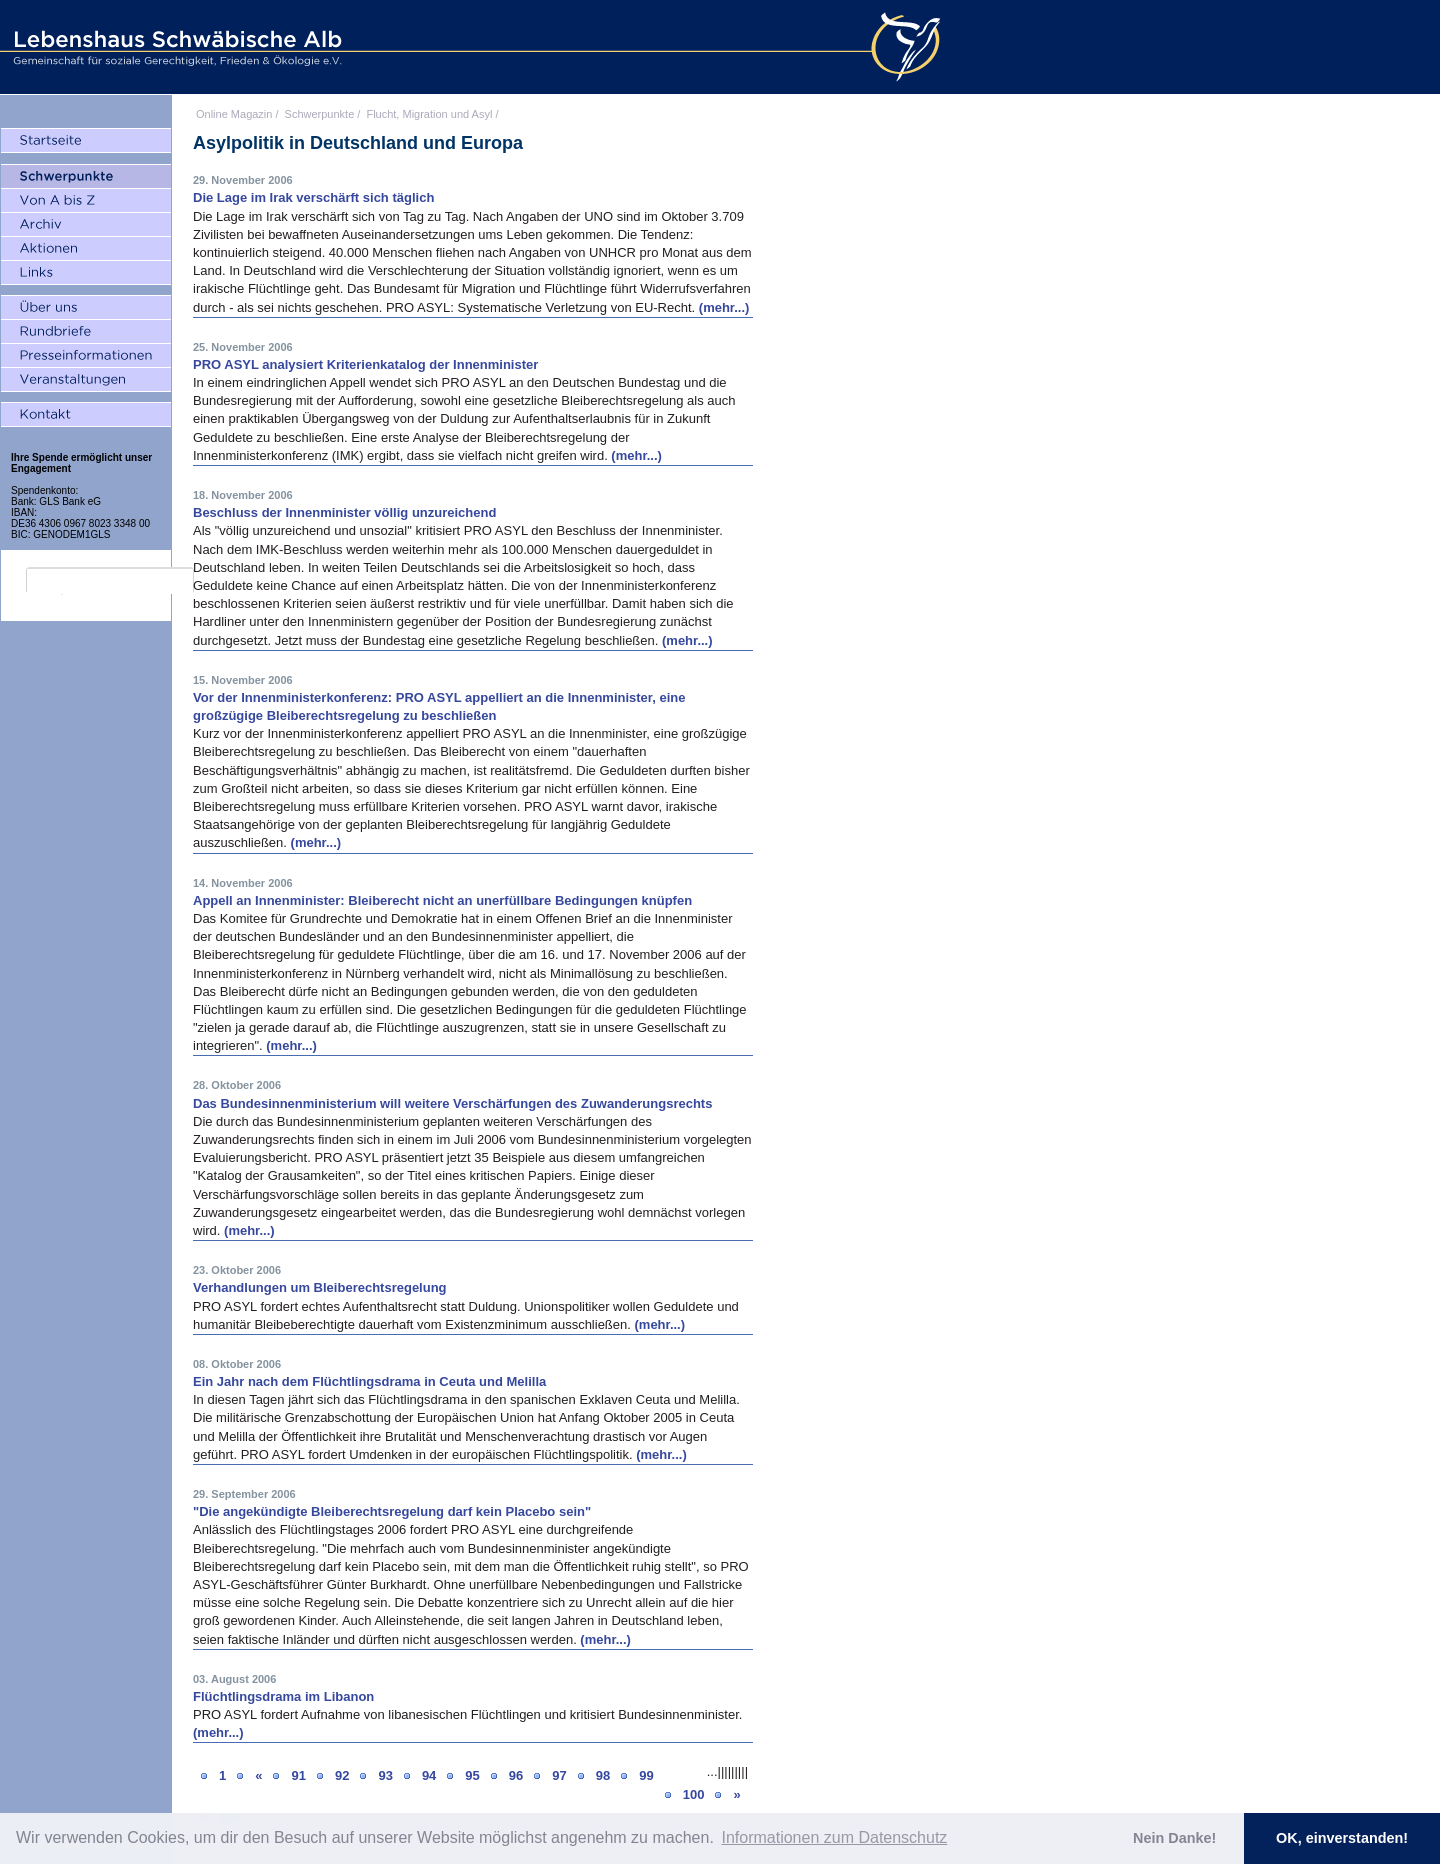 This screenshot has width=1440, height=1864. What do you see at coordinates (834, 1837) in the screenshot?
I see `Informationen zum Datenschutz [button]` at bounding box center [834, 1837].